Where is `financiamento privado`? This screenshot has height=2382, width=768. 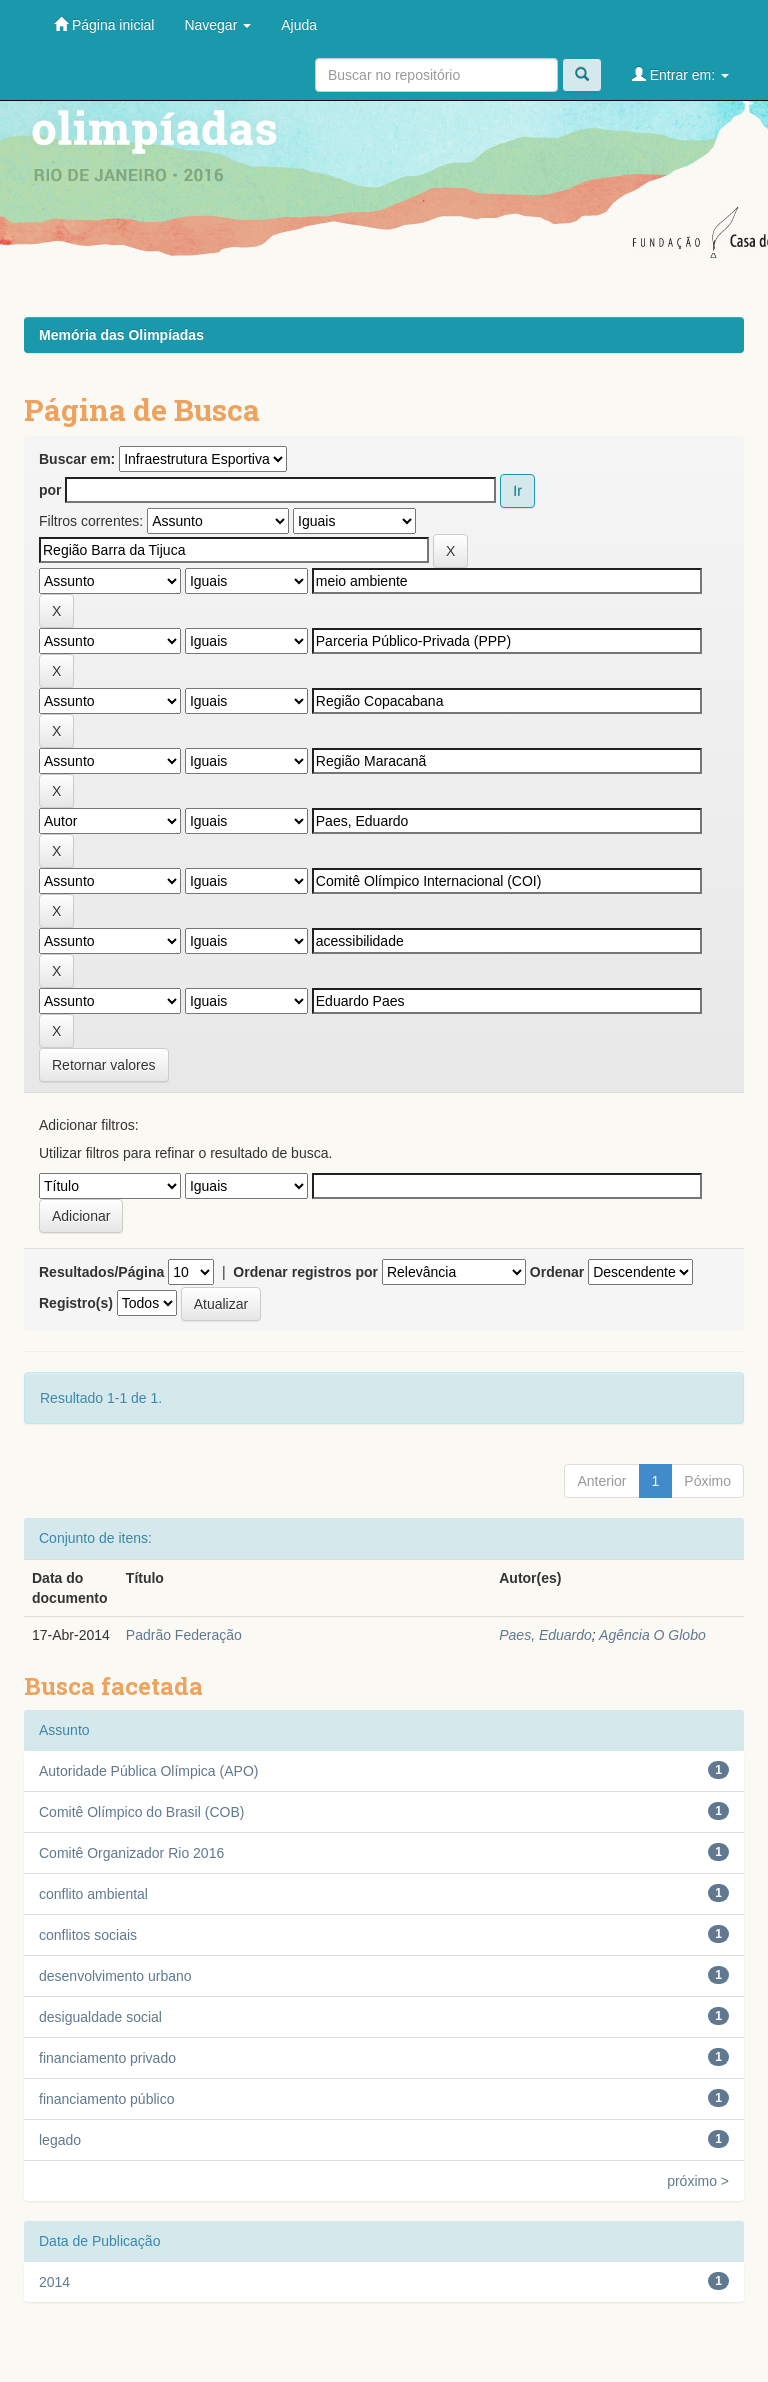 financiamento privado is located at coordinates (107, 2058).